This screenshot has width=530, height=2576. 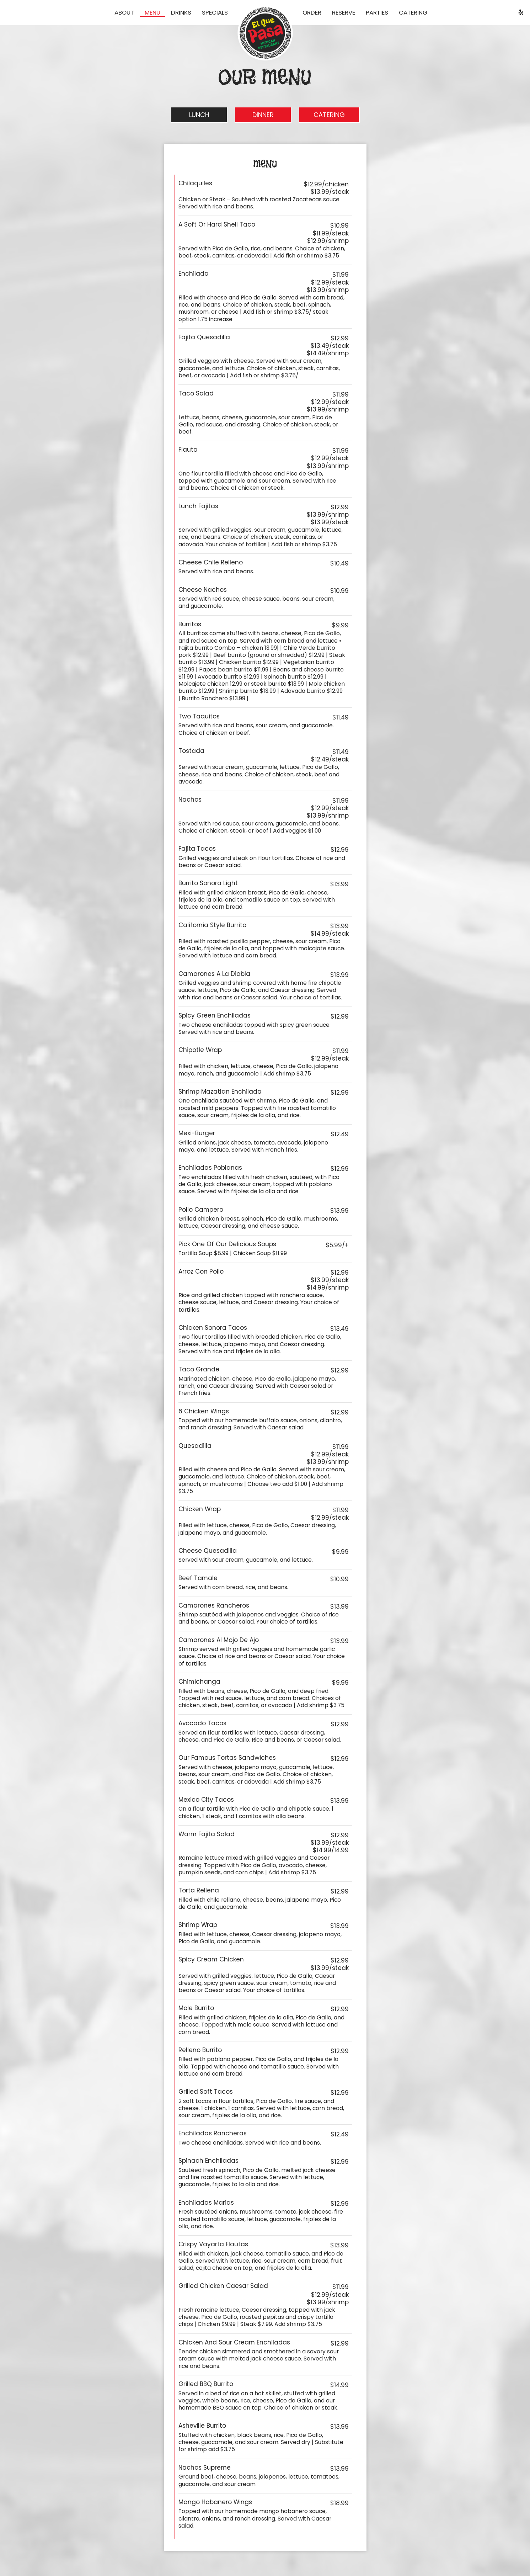 What do you see at coordinates (152, 12) in the screenshot?
I see `Menu` at bounding box center [152, 12].